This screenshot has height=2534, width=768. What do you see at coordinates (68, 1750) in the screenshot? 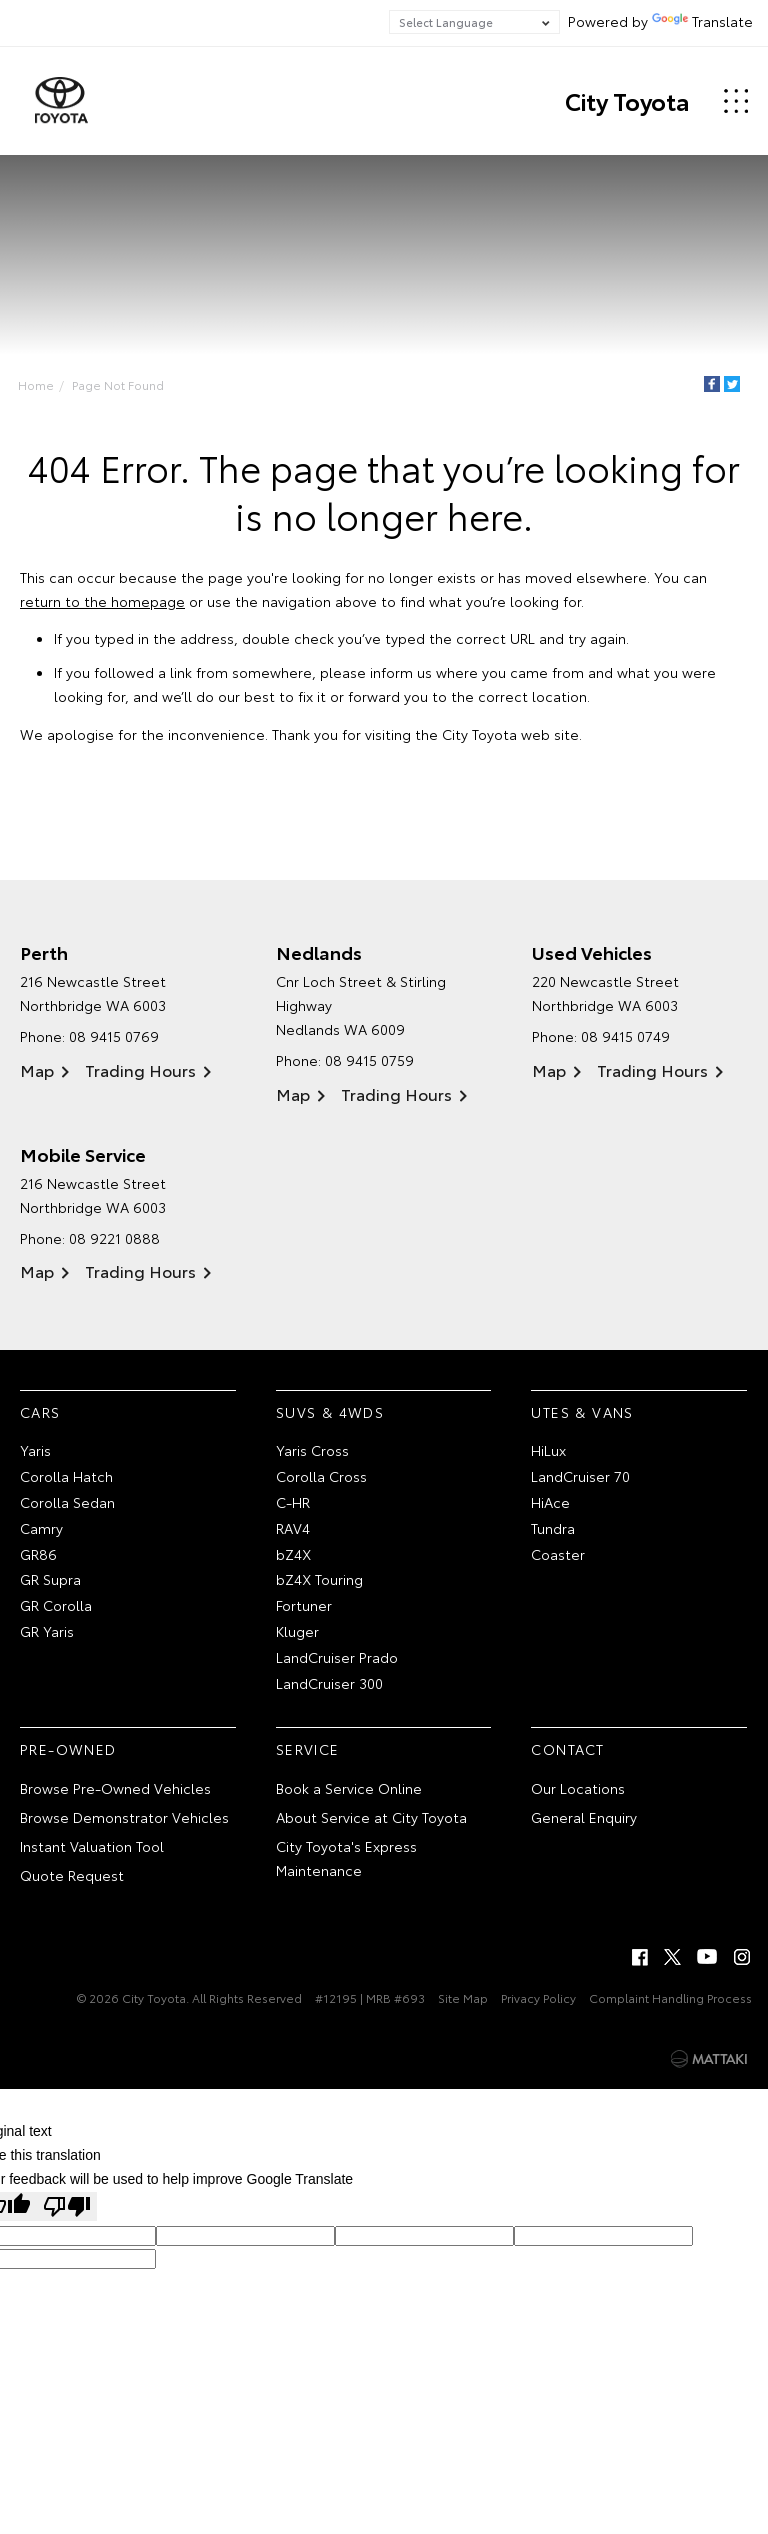
I see `Pre-Owned` at bounding box center [68, 1750].